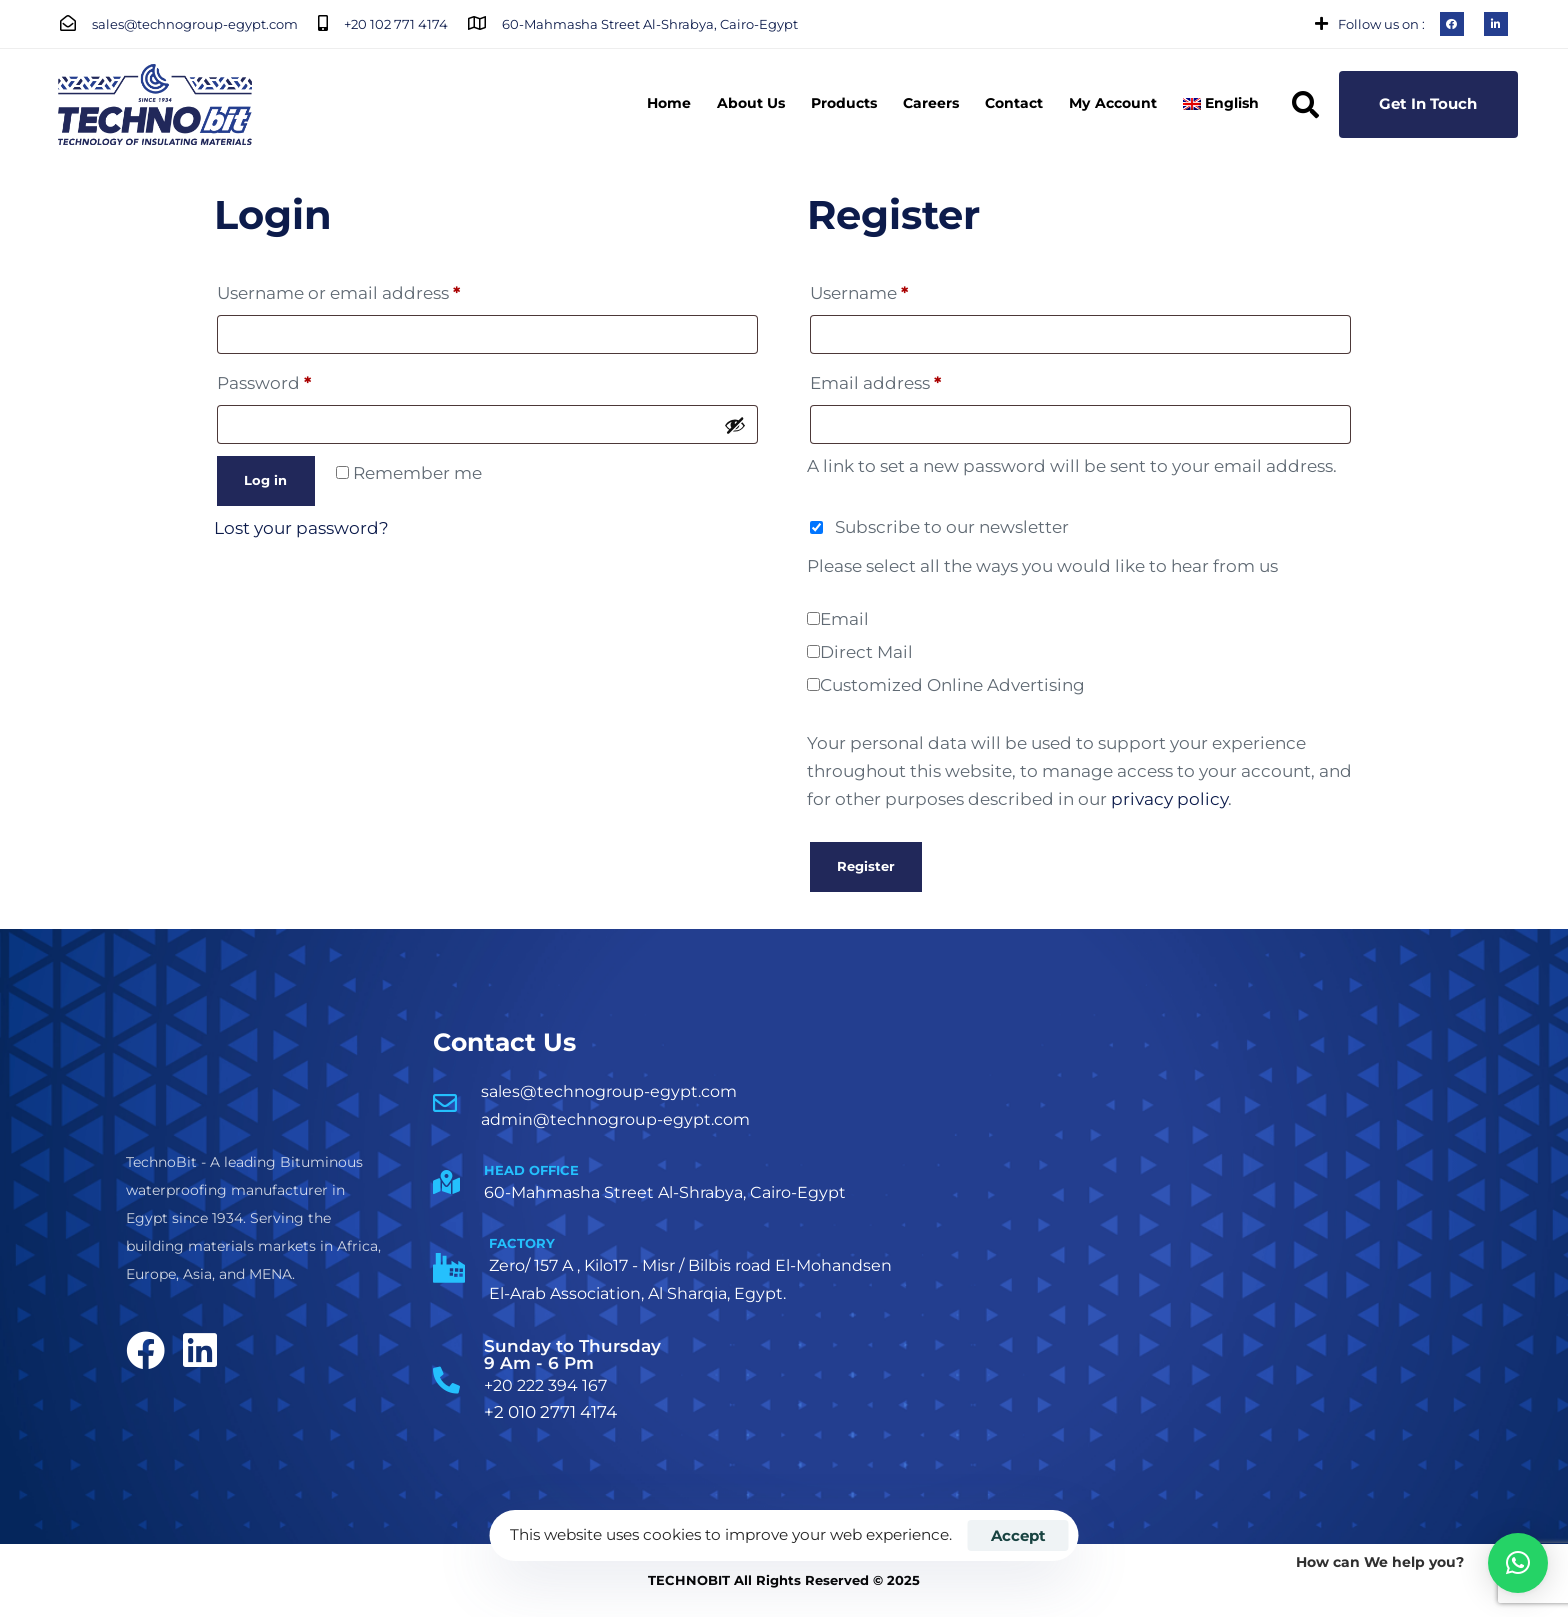 Image resolution: width=1568 pixels, height=1617 pixels. Describe the element at coordinates (735, 425) in the screenshot. I see `[Show password]` at that location.